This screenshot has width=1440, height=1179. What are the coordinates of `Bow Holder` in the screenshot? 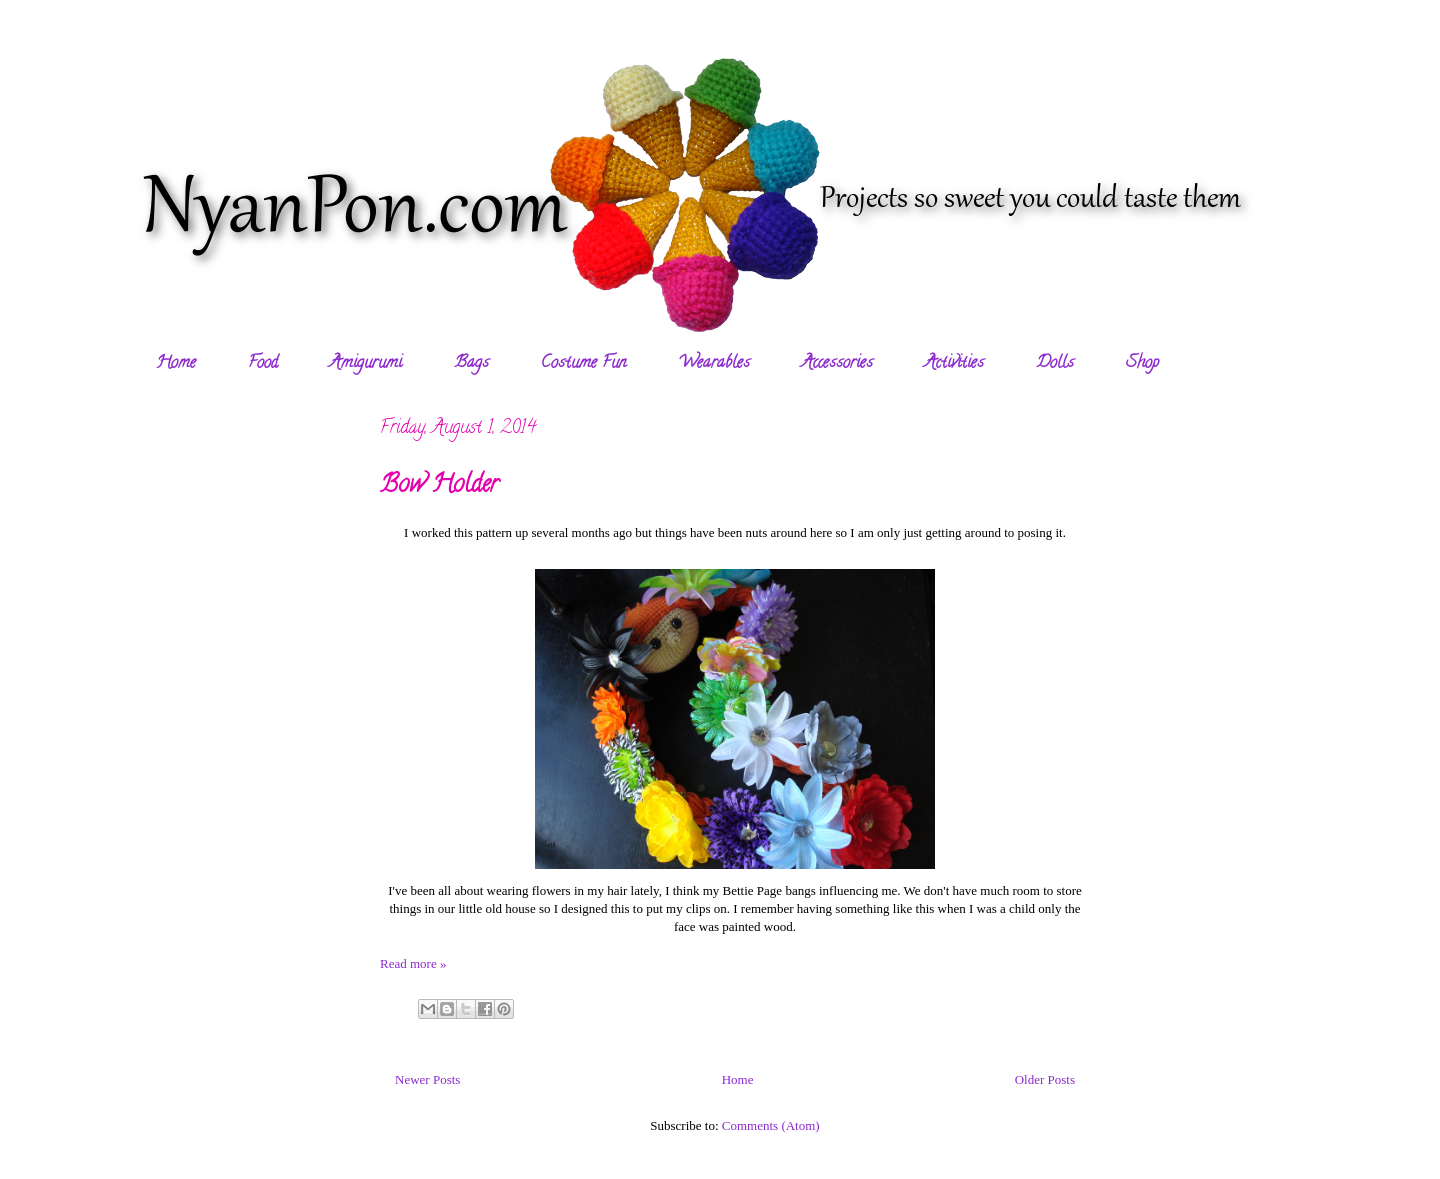 It's located at (439, 486).